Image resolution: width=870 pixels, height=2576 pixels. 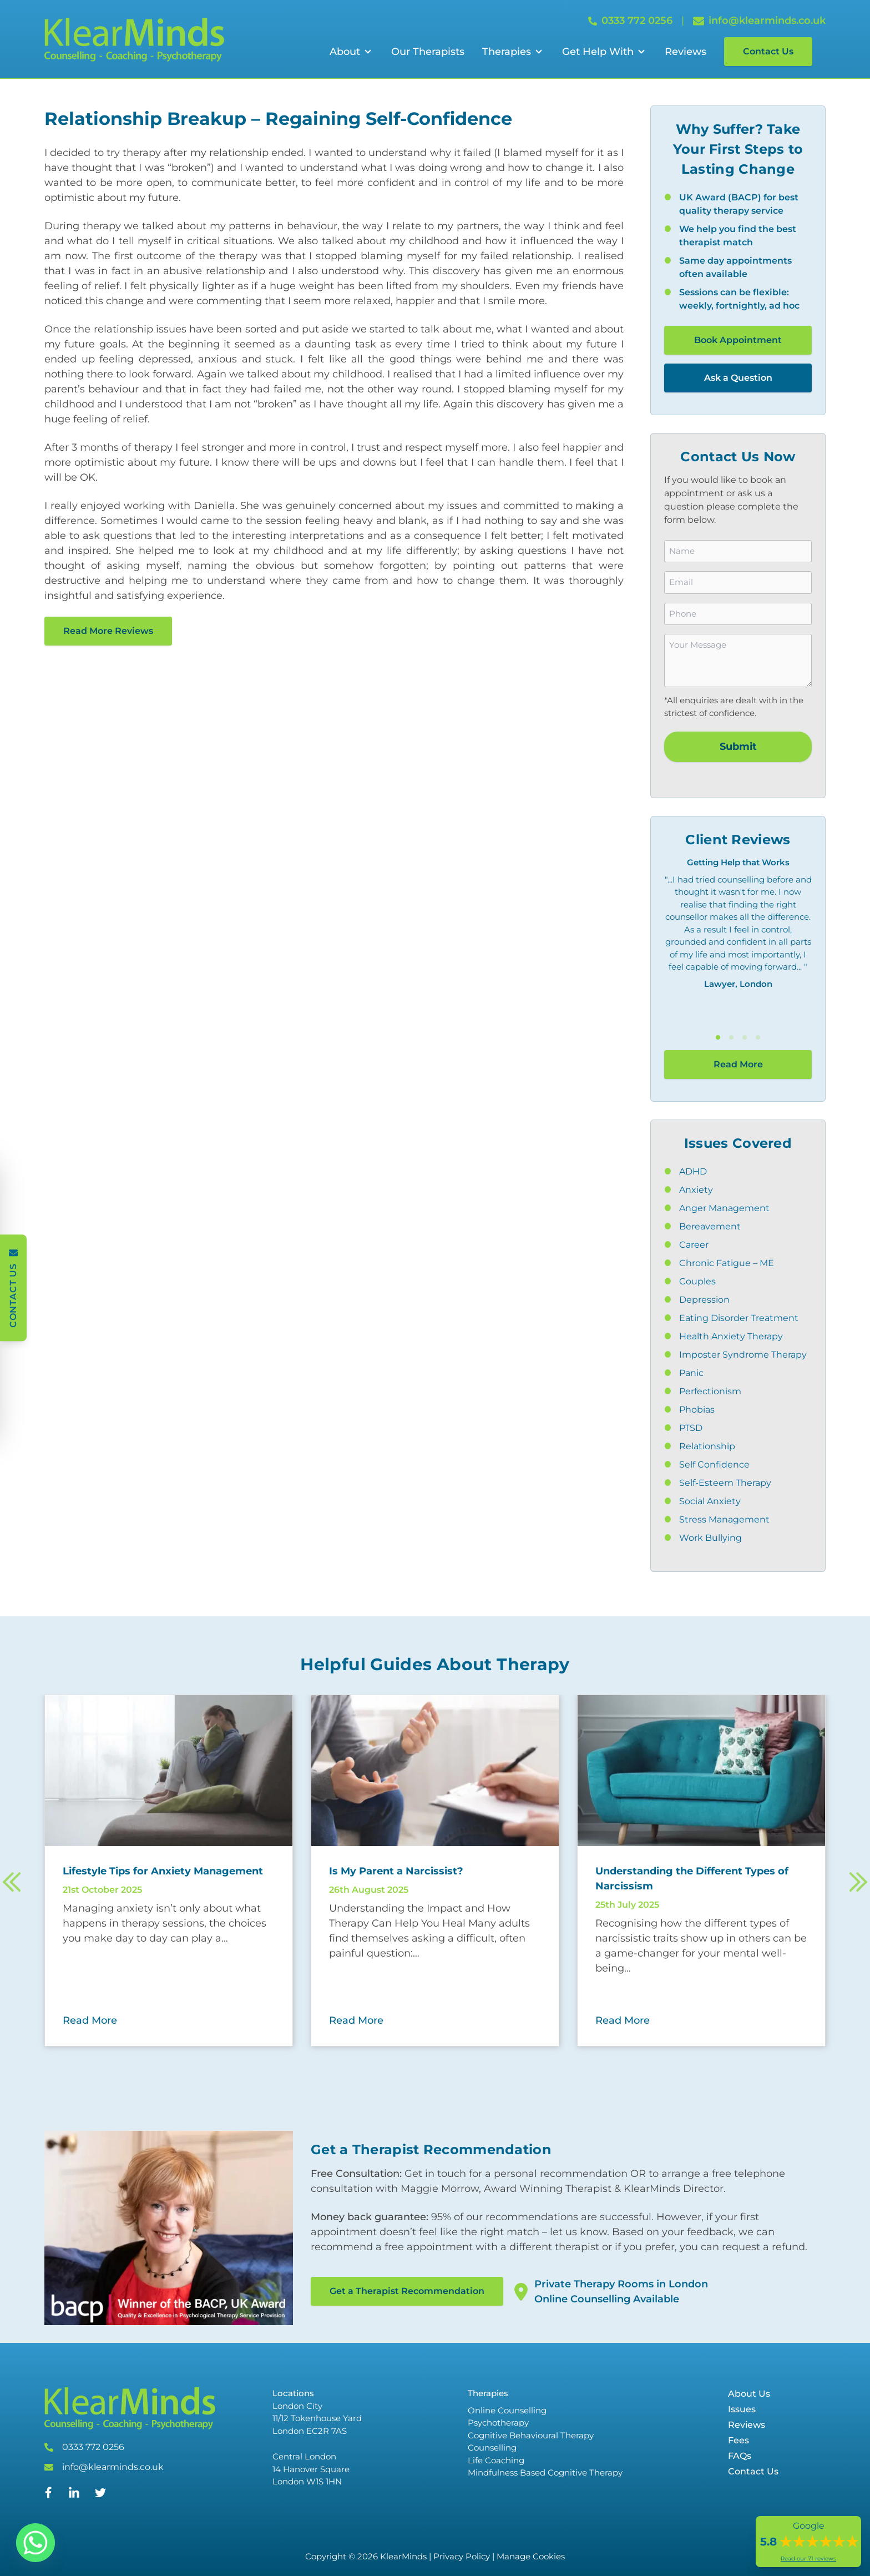 I want to click on 0333 772 0256, so click(x=93, y=2447).